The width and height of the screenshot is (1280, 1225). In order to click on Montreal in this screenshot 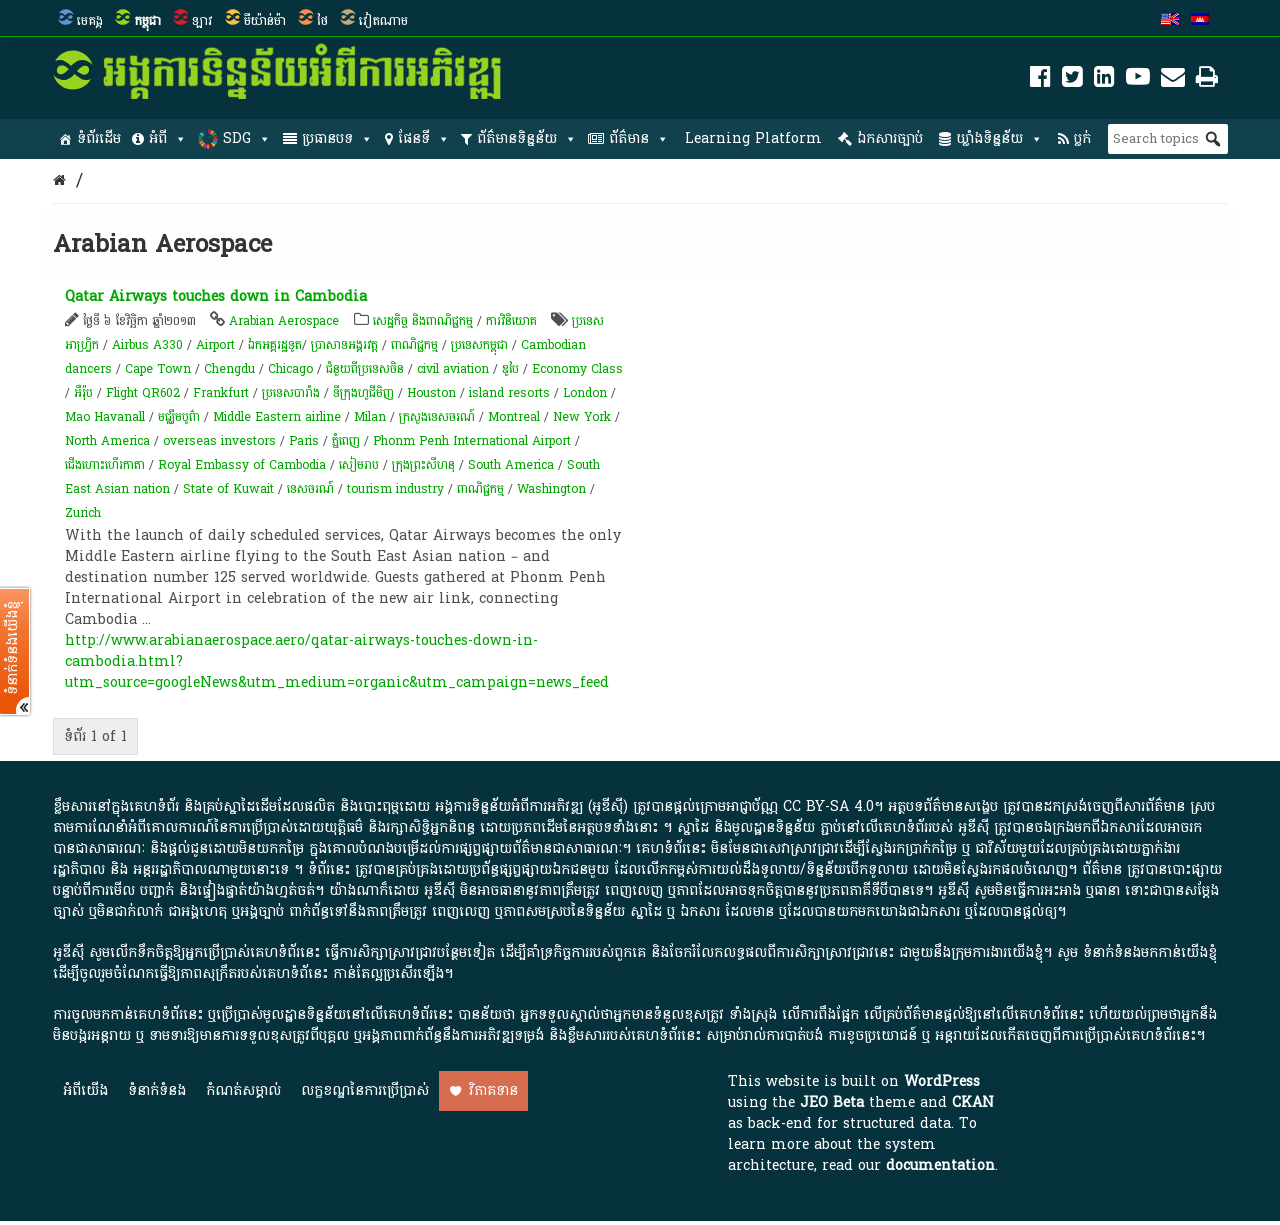, I will do `click(514, 417)`.